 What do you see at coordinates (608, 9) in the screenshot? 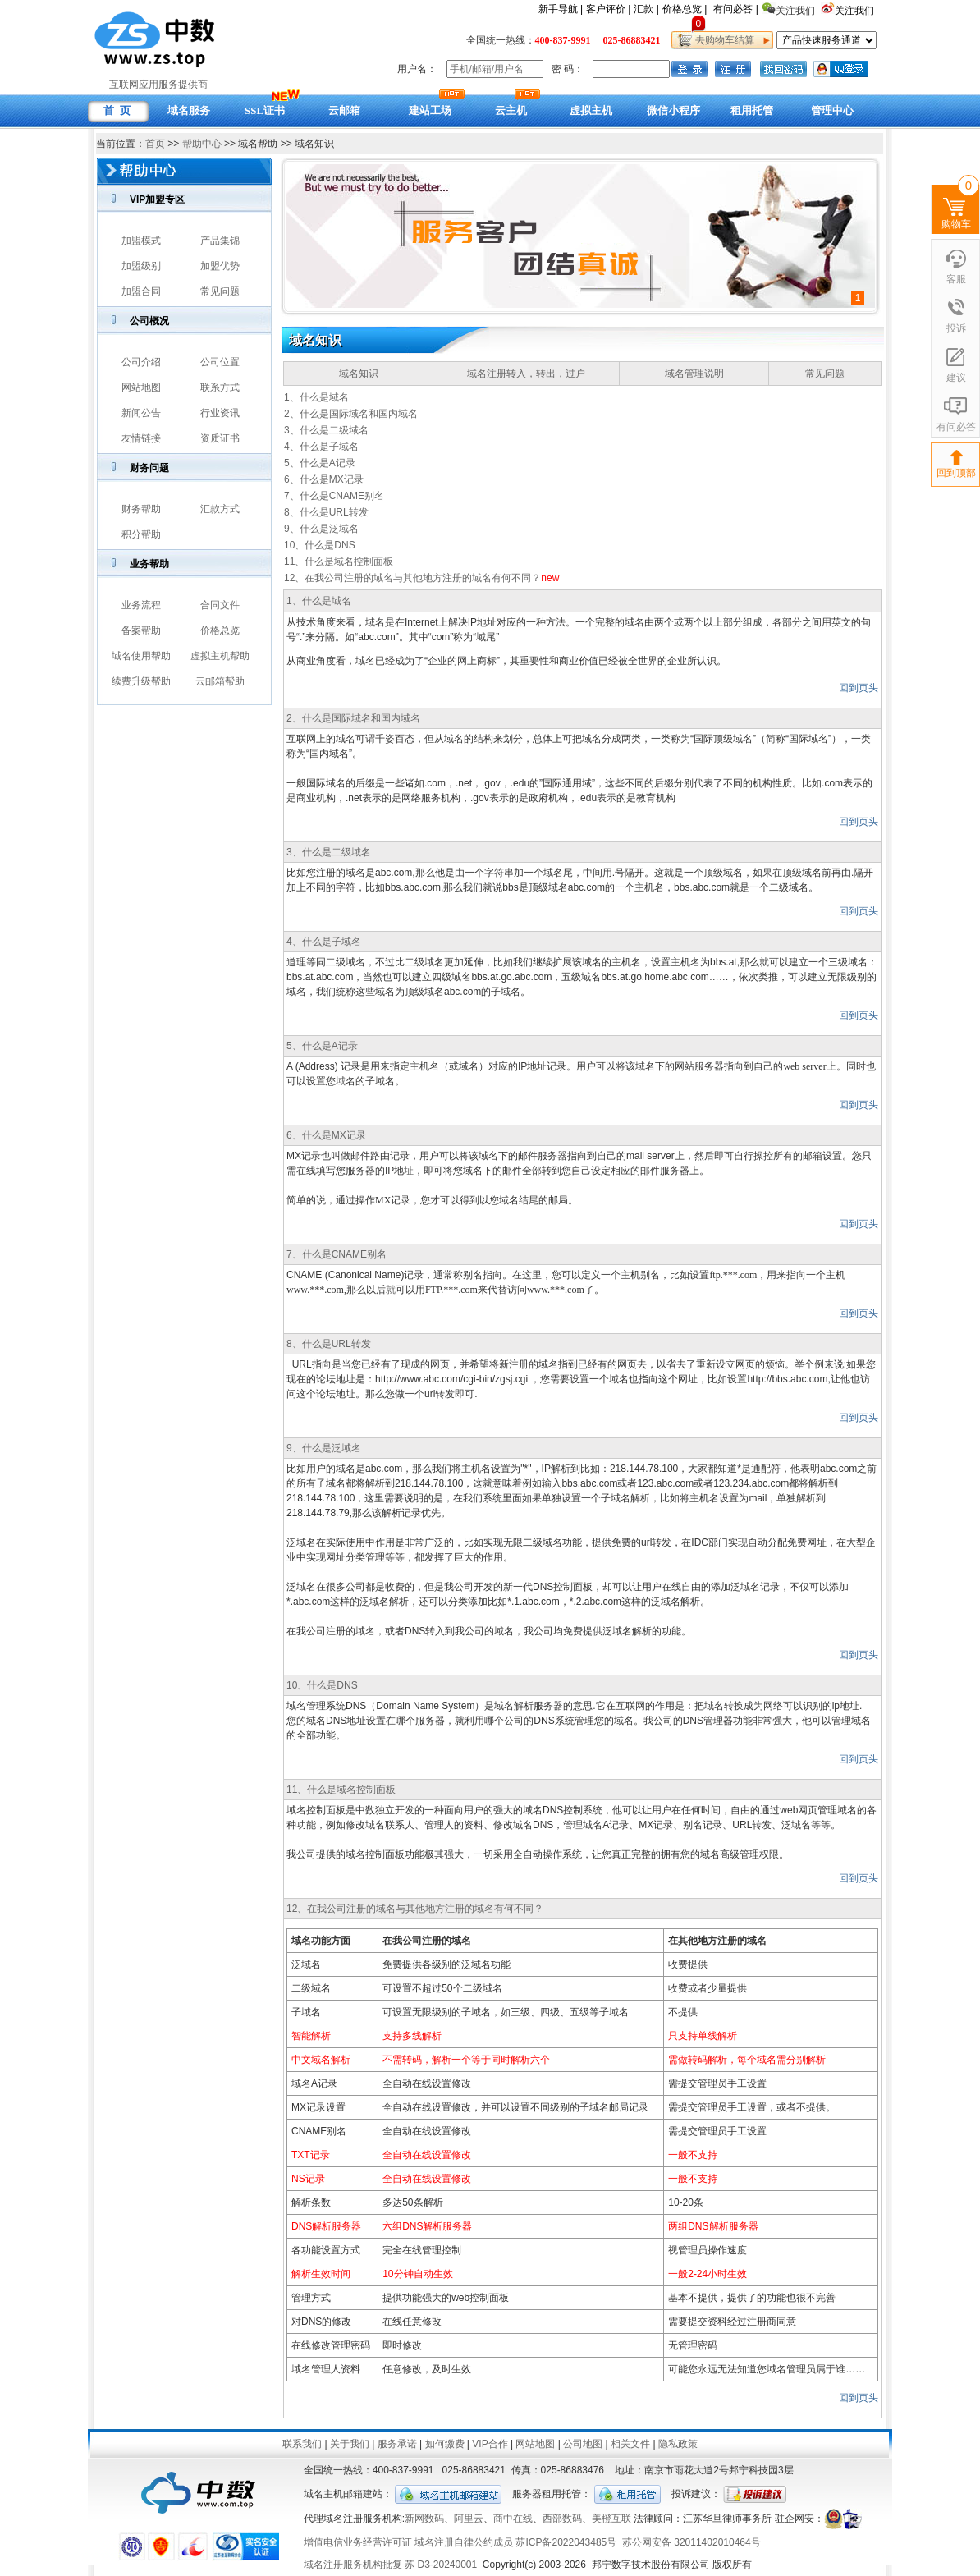
I see `客户评价 |` at bounding box center [608, 9].